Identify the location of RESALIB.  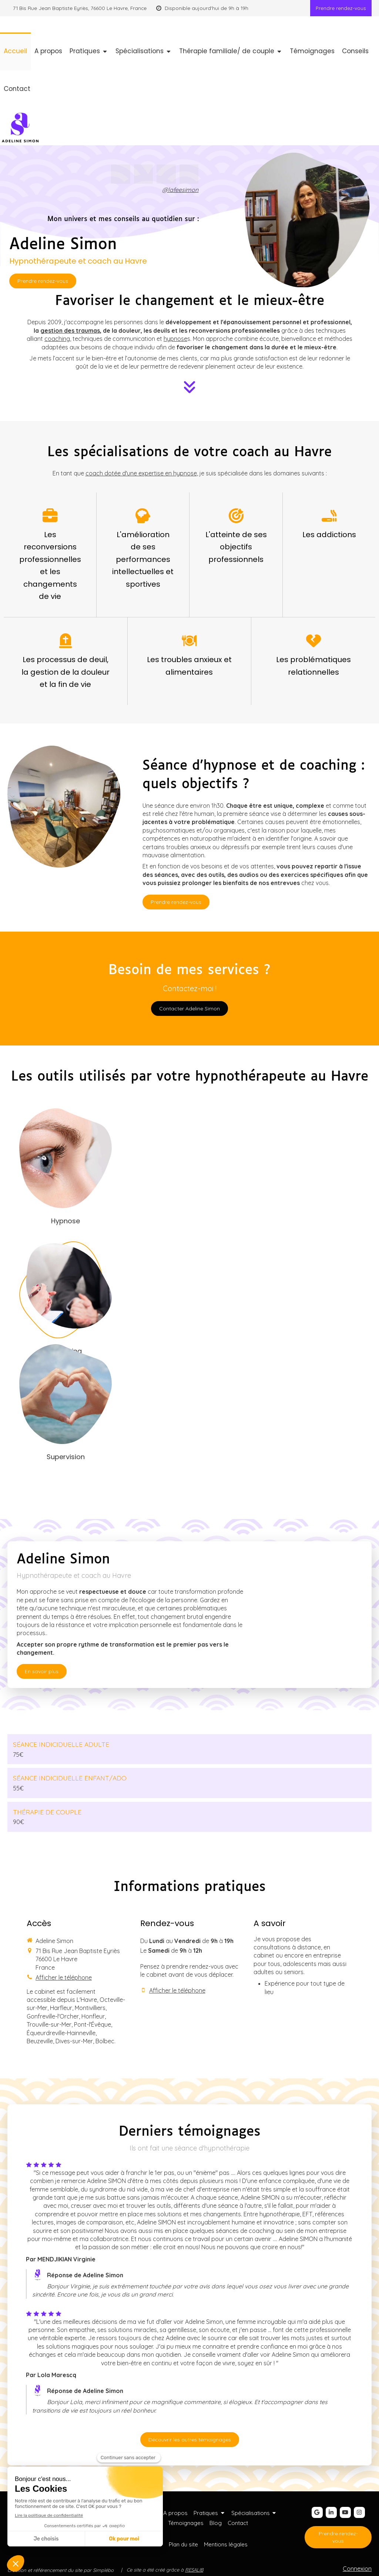
(194, 2570).